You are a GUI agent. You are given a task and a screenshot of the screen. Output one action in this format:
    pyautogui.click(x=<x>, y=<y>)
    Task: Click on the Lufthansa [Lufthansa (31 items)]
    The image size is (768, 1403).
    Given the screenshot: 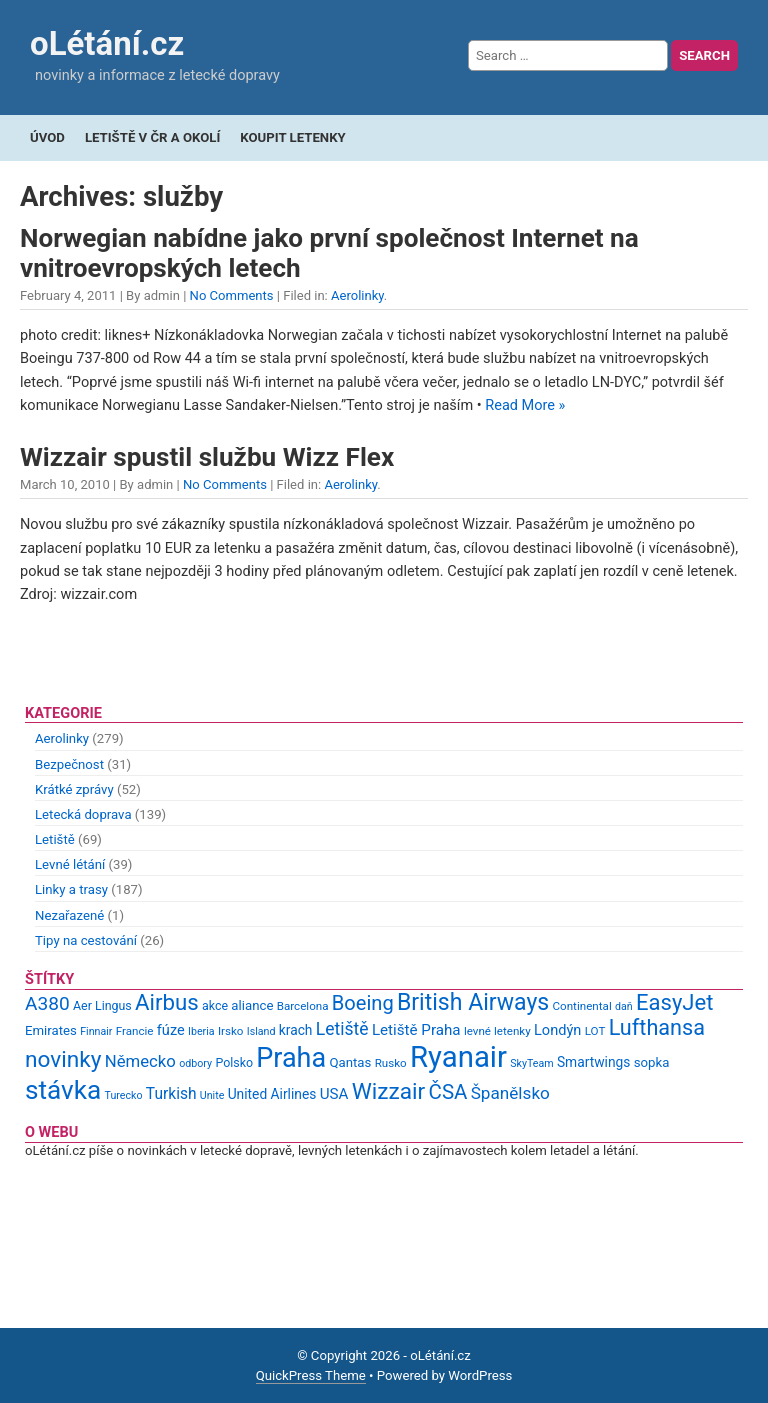 What is the action you would take?
    pyautogui.click(x=657, y=1027)
    